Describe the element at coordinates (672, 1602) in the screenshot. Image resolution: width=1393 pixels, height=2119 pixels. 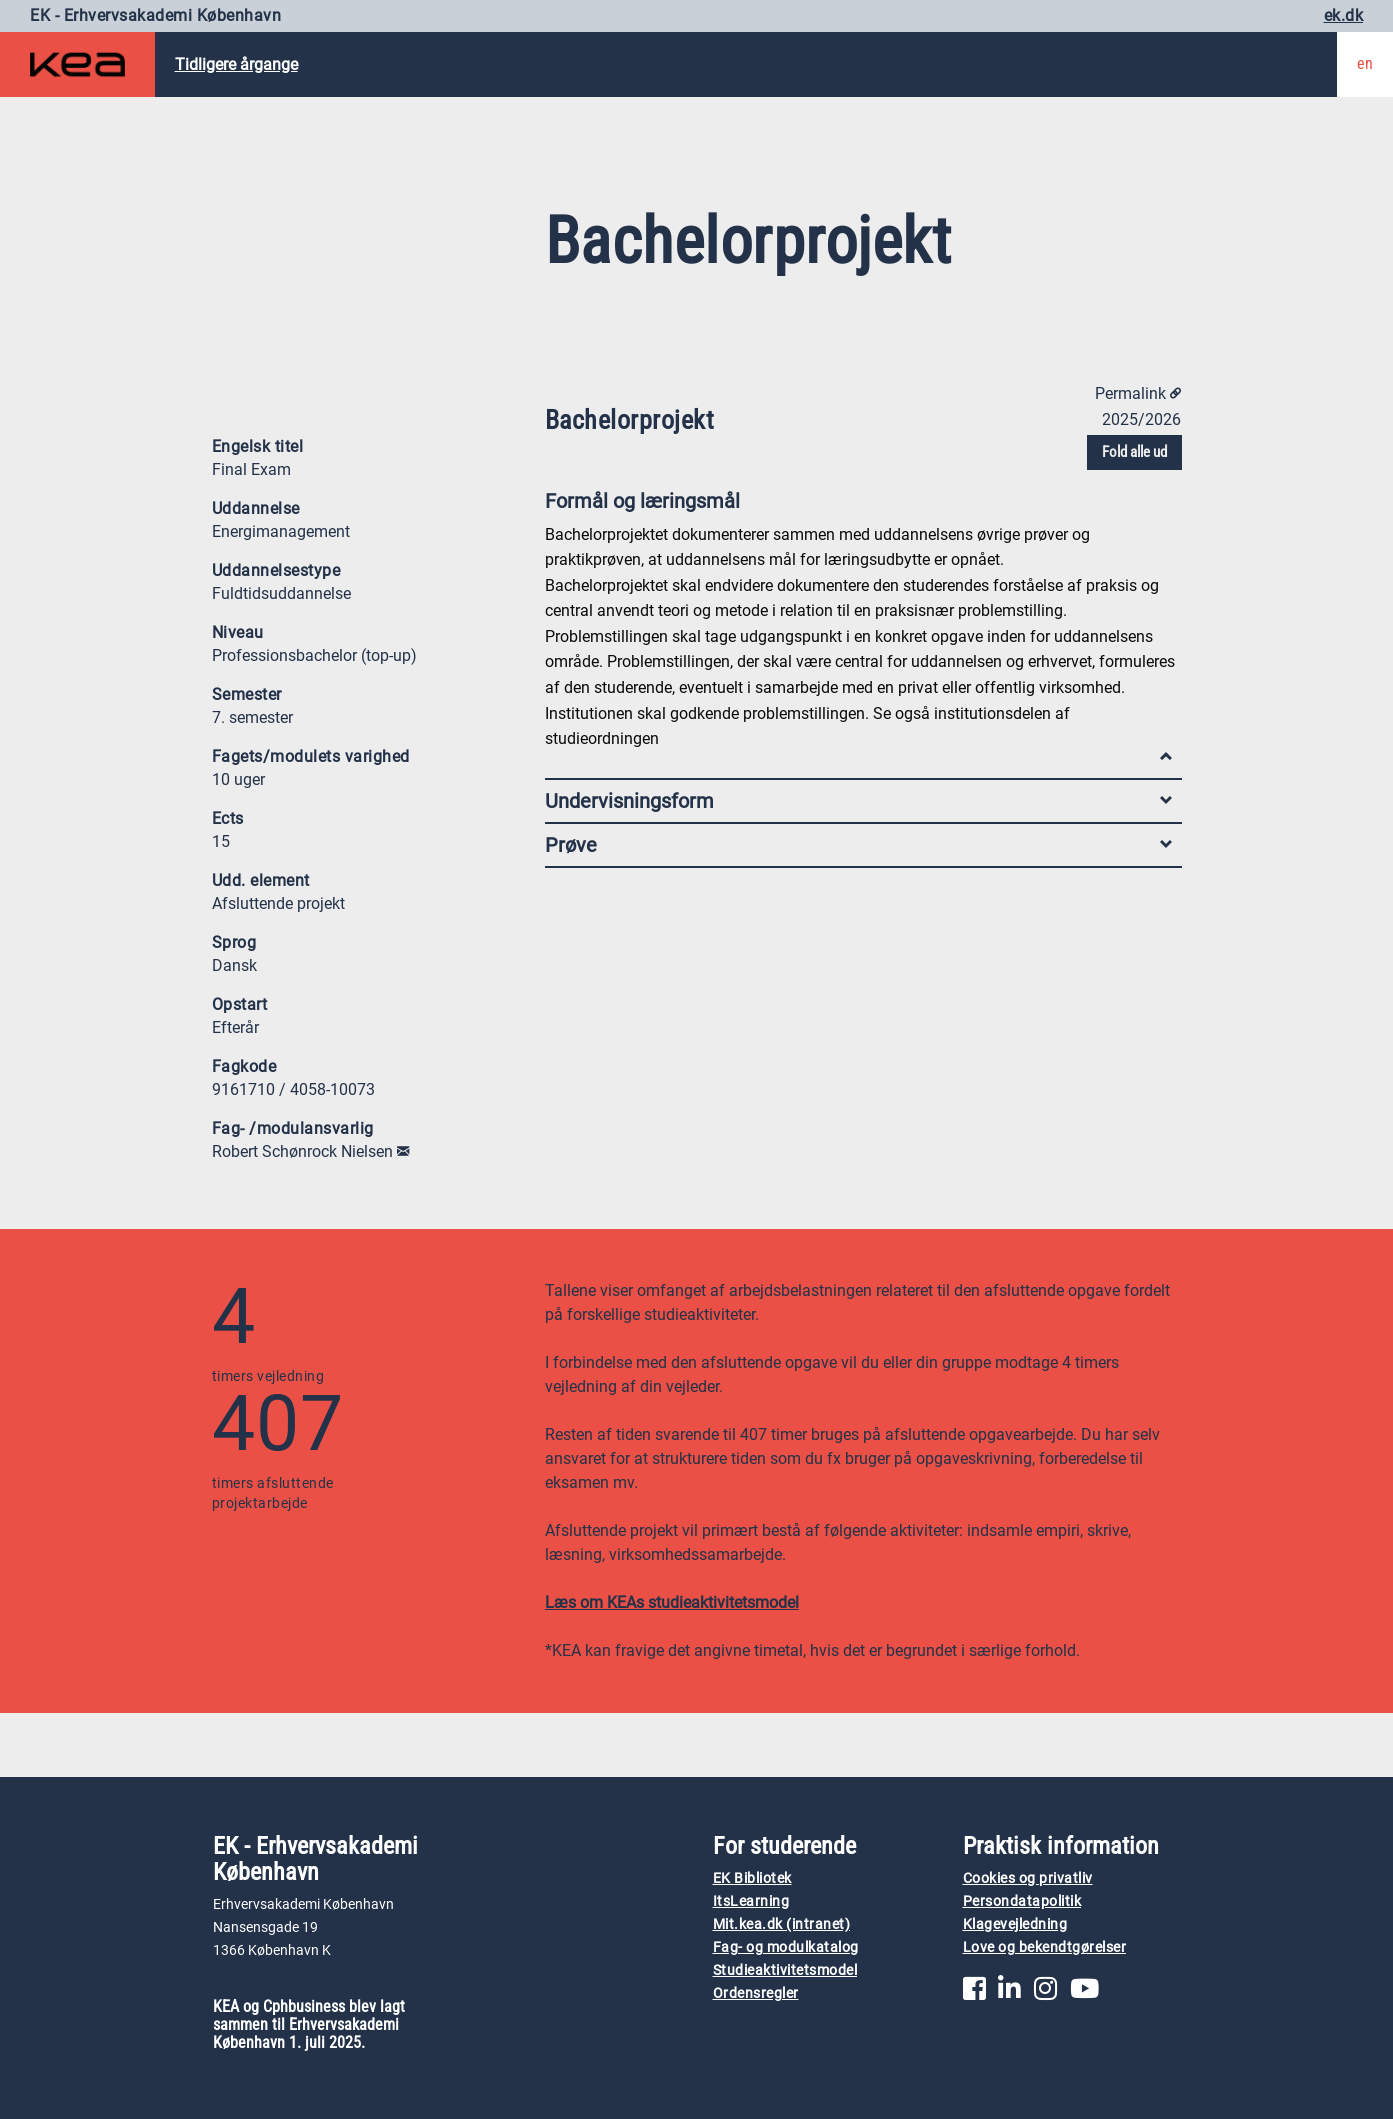
I see `Læs om KEAs studieaktivitetsmodel` at that location.